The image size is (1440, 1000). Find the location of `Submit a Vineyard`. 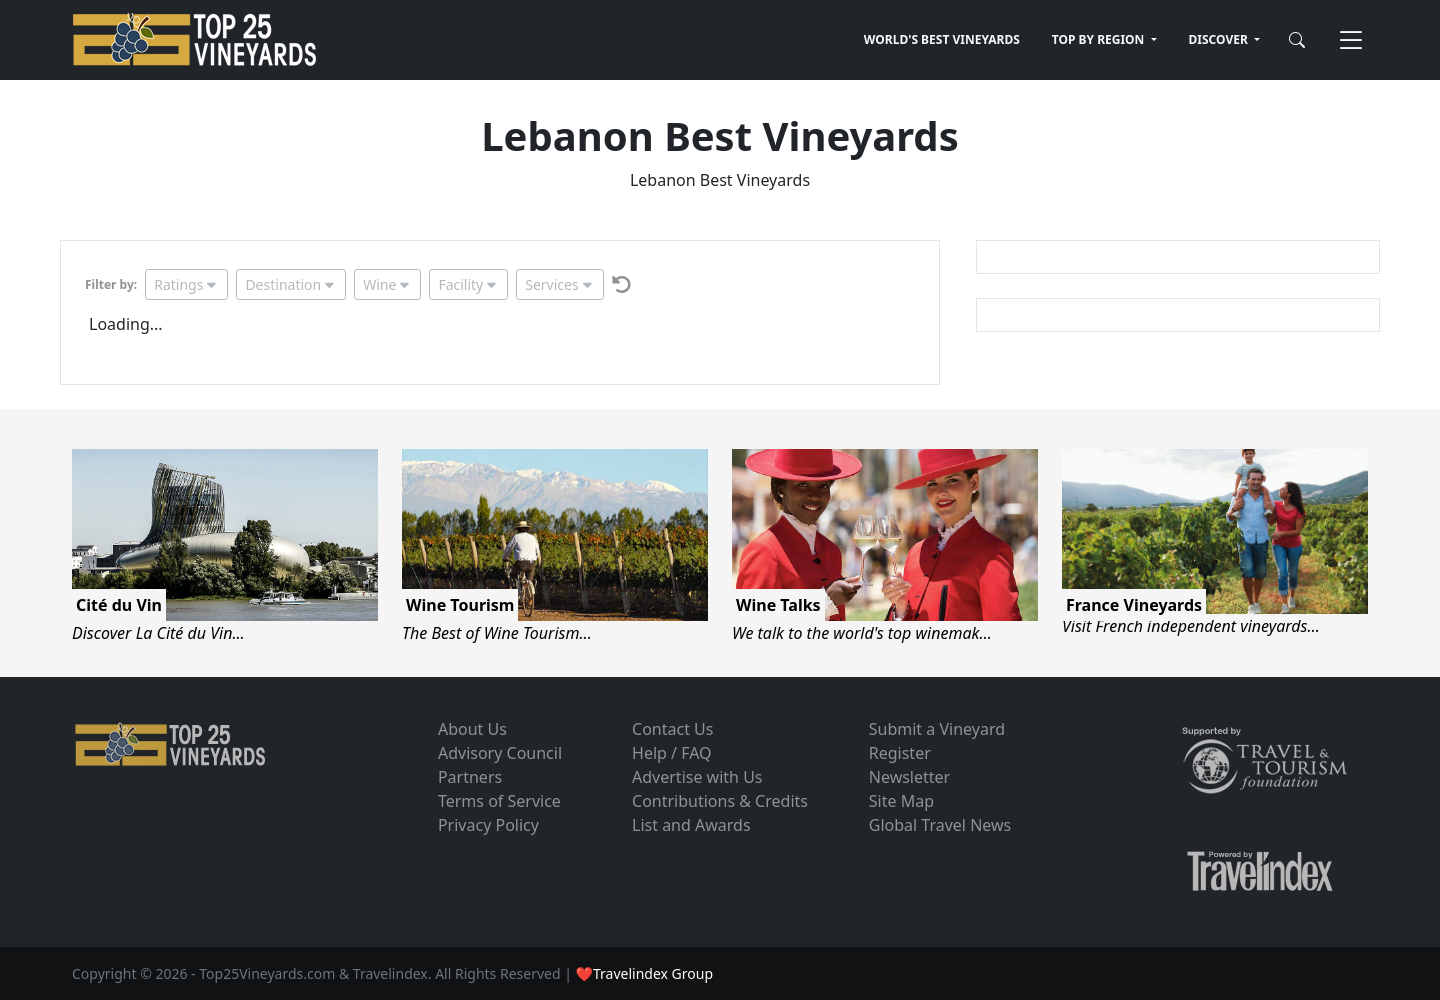

Submit a Vineyard is located at coordinates (937, 729).